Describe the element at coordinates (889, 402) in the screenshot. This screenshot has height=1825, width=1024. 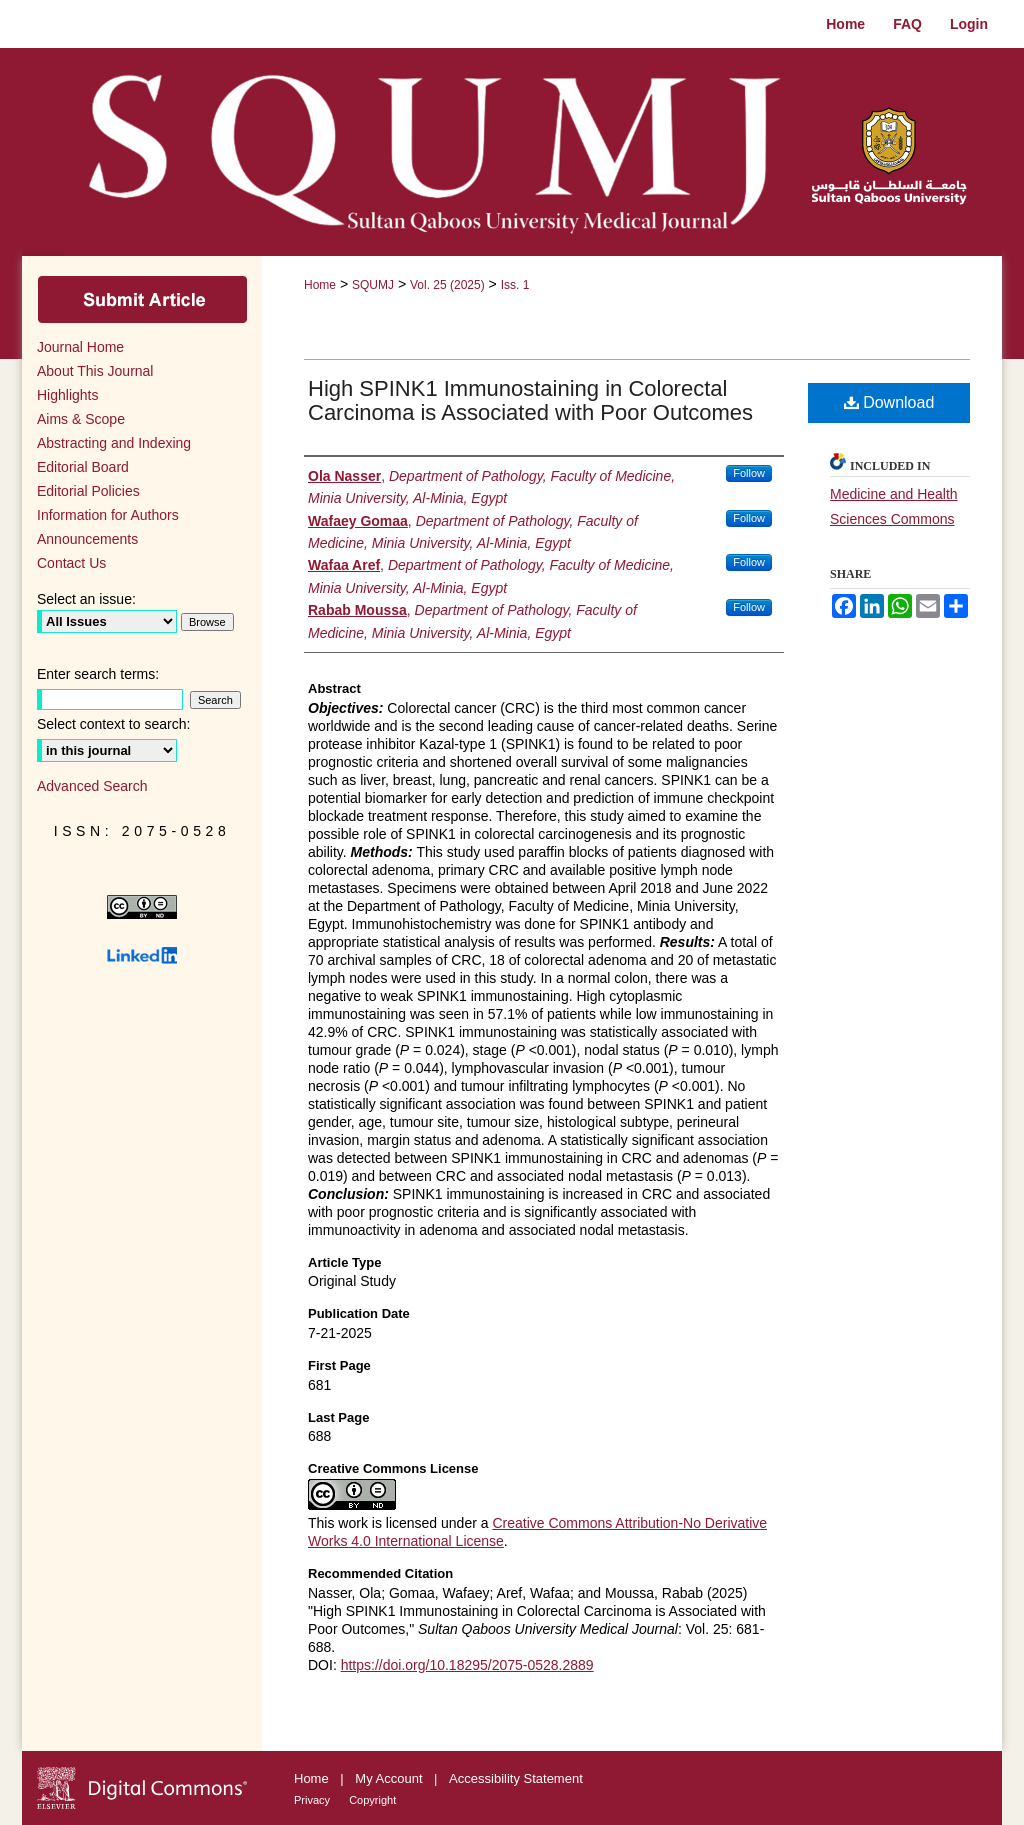
I see `Download` at that location.